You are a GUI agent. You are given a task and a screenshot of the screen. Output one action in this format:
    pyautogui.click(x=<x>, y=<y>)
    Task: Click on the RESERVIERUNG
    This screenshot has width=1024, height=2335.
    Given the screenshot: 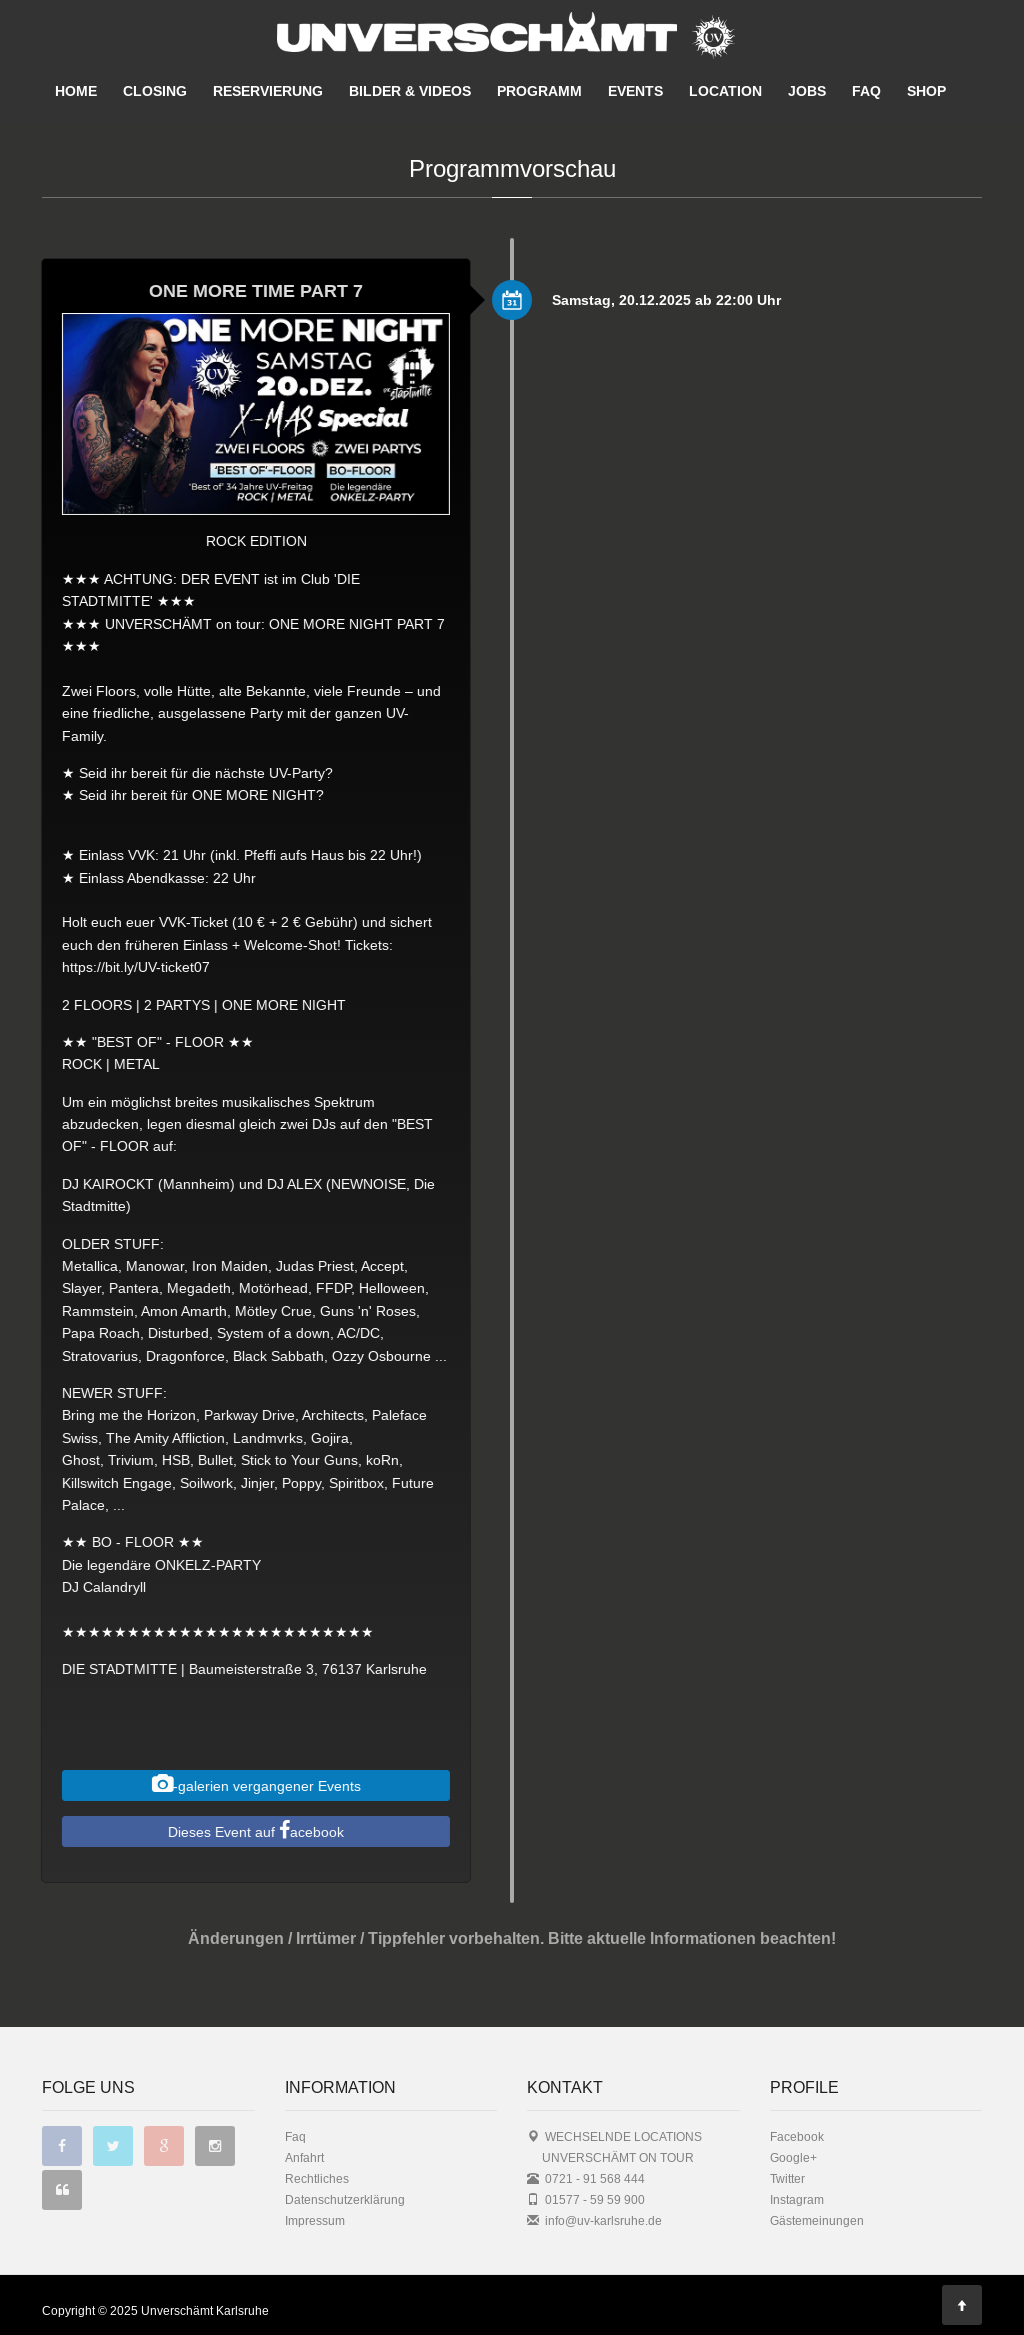 What is the action you would take?
    pyautogui.click(x=268, y=91)
    